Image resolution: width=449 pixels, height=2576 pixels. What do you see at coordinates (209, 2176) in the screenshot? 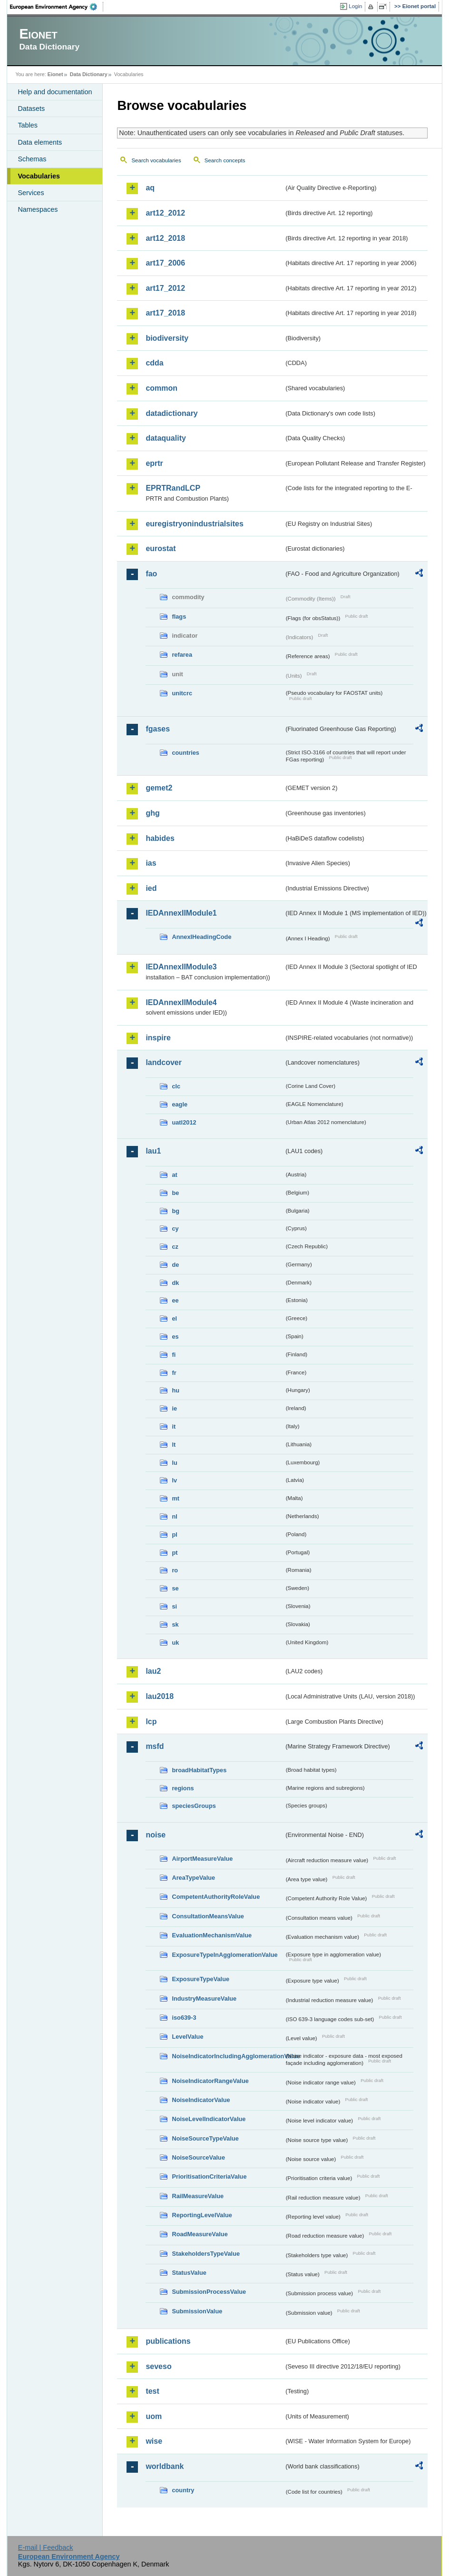
I see `PrioritisationCriteriaValue` at bounding box center [209, 2176].